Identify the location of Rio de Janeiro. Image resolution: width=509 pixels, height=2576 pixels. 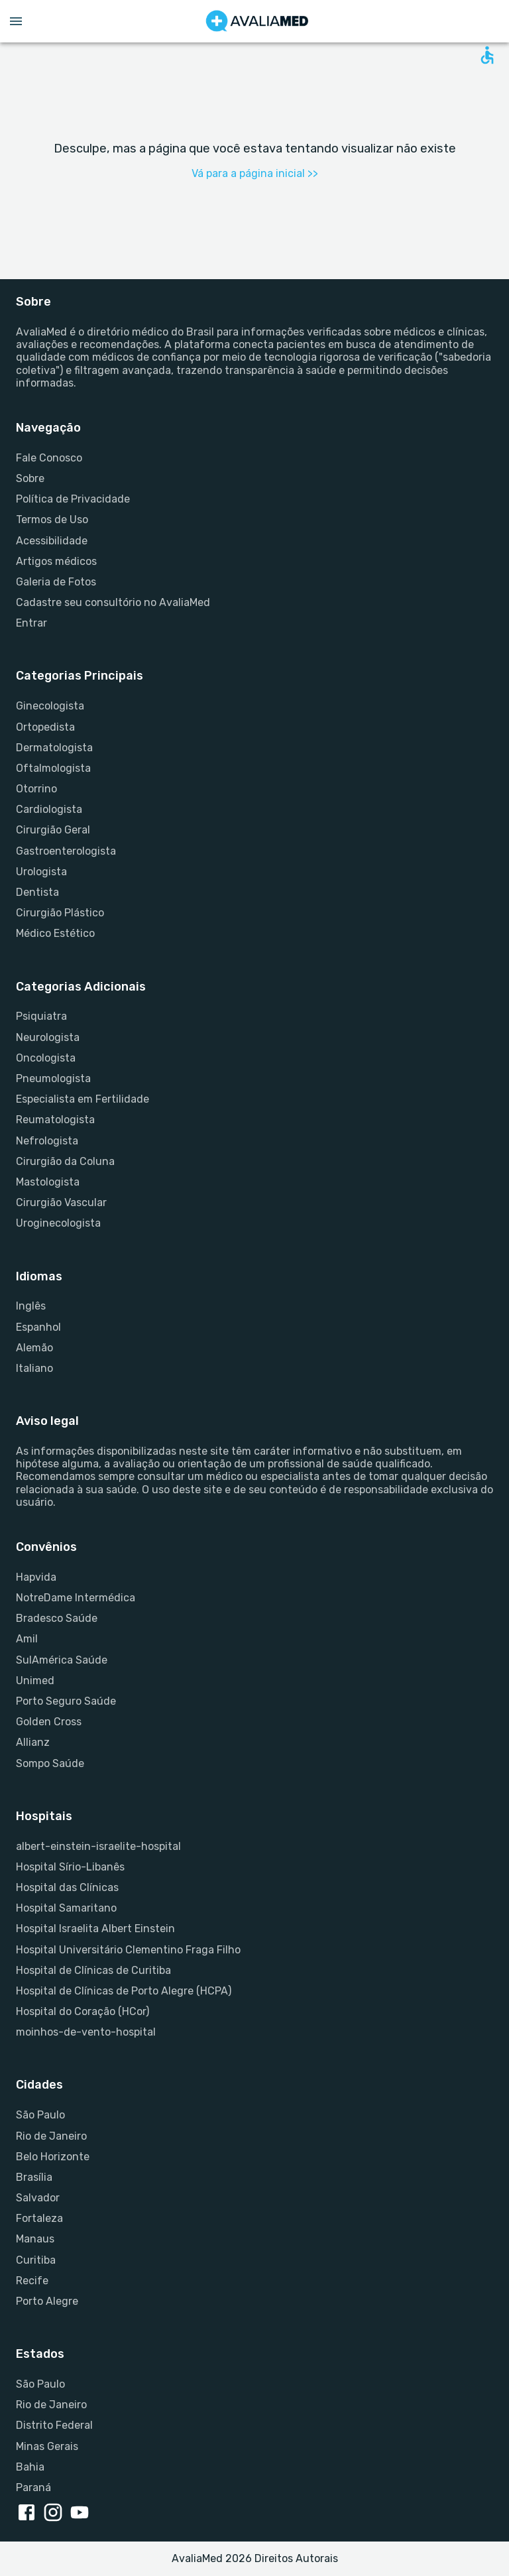
(51, 2136).